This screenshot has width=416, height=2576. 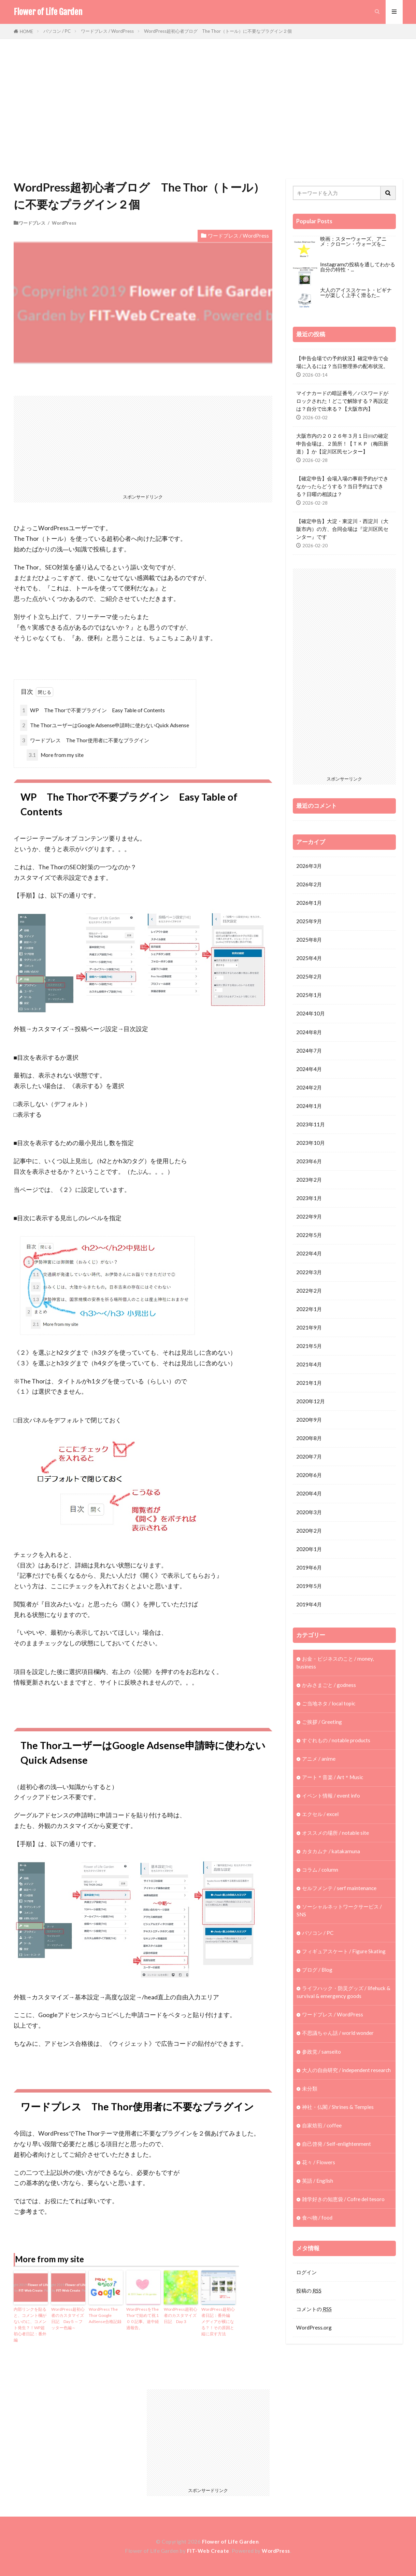 I want to click on WP The Thorで不要プラグイン Easy Table of Contents, so click(x=92, y=710).